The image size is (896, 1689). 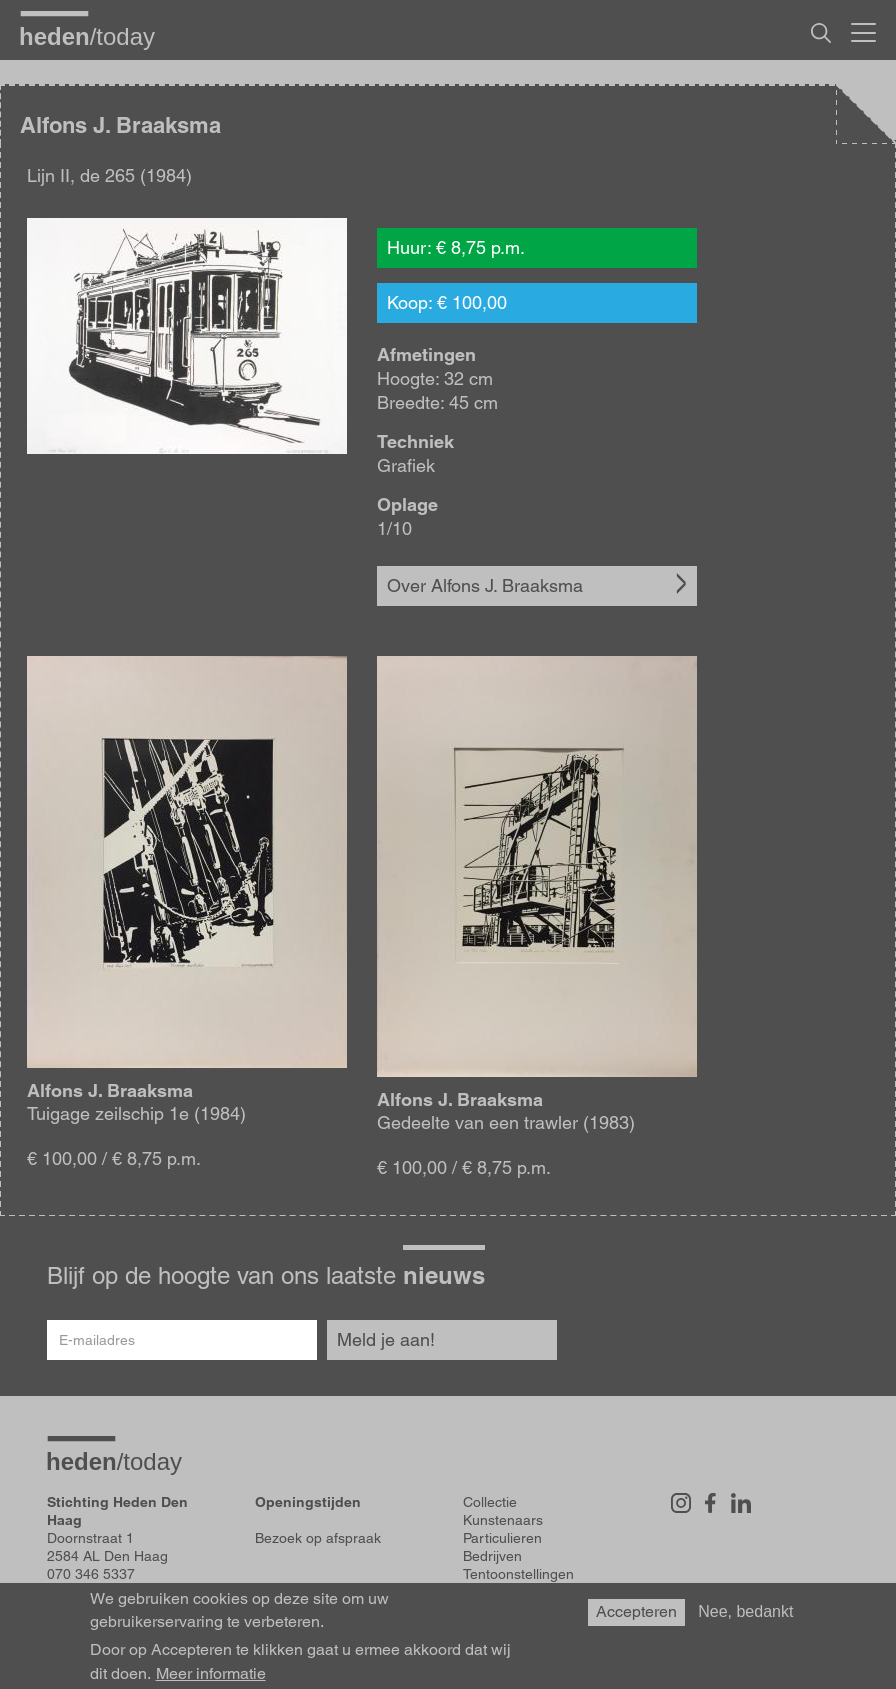 What do you see at coordinates (502, 1538) in the screenshot?
I see `Particulieren` at bounding box center [502, 1538].